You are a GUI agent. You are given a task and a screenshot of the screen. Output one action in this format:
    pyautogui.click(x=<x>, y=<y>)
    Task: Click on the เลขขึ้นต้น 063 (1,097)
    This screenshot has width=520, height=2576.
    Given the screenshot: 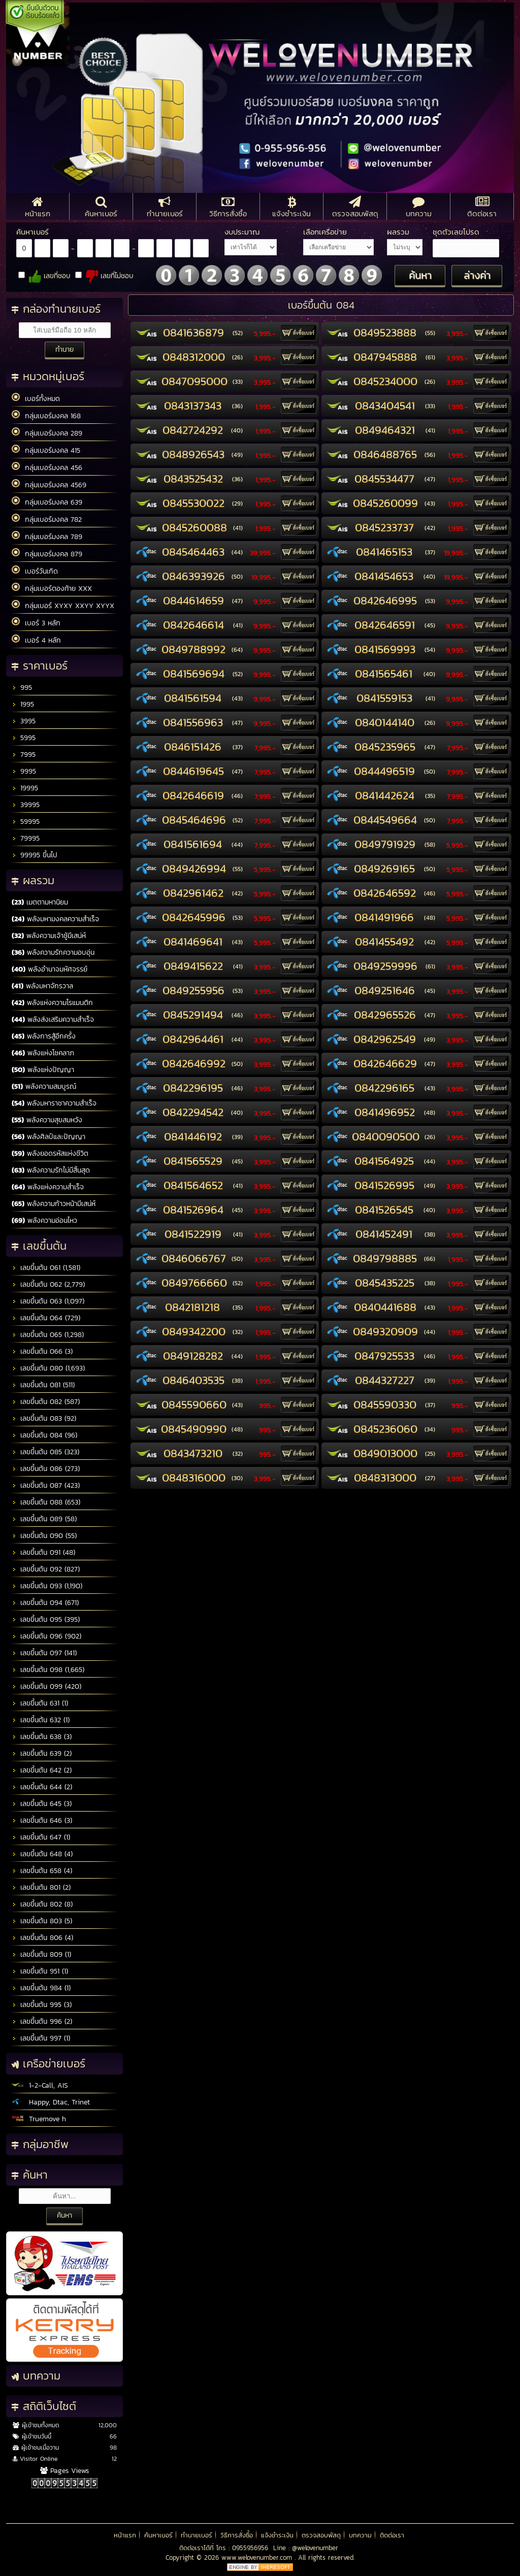 What is the action you would take?
    pyautogui.click(x=48, y=1301)
    